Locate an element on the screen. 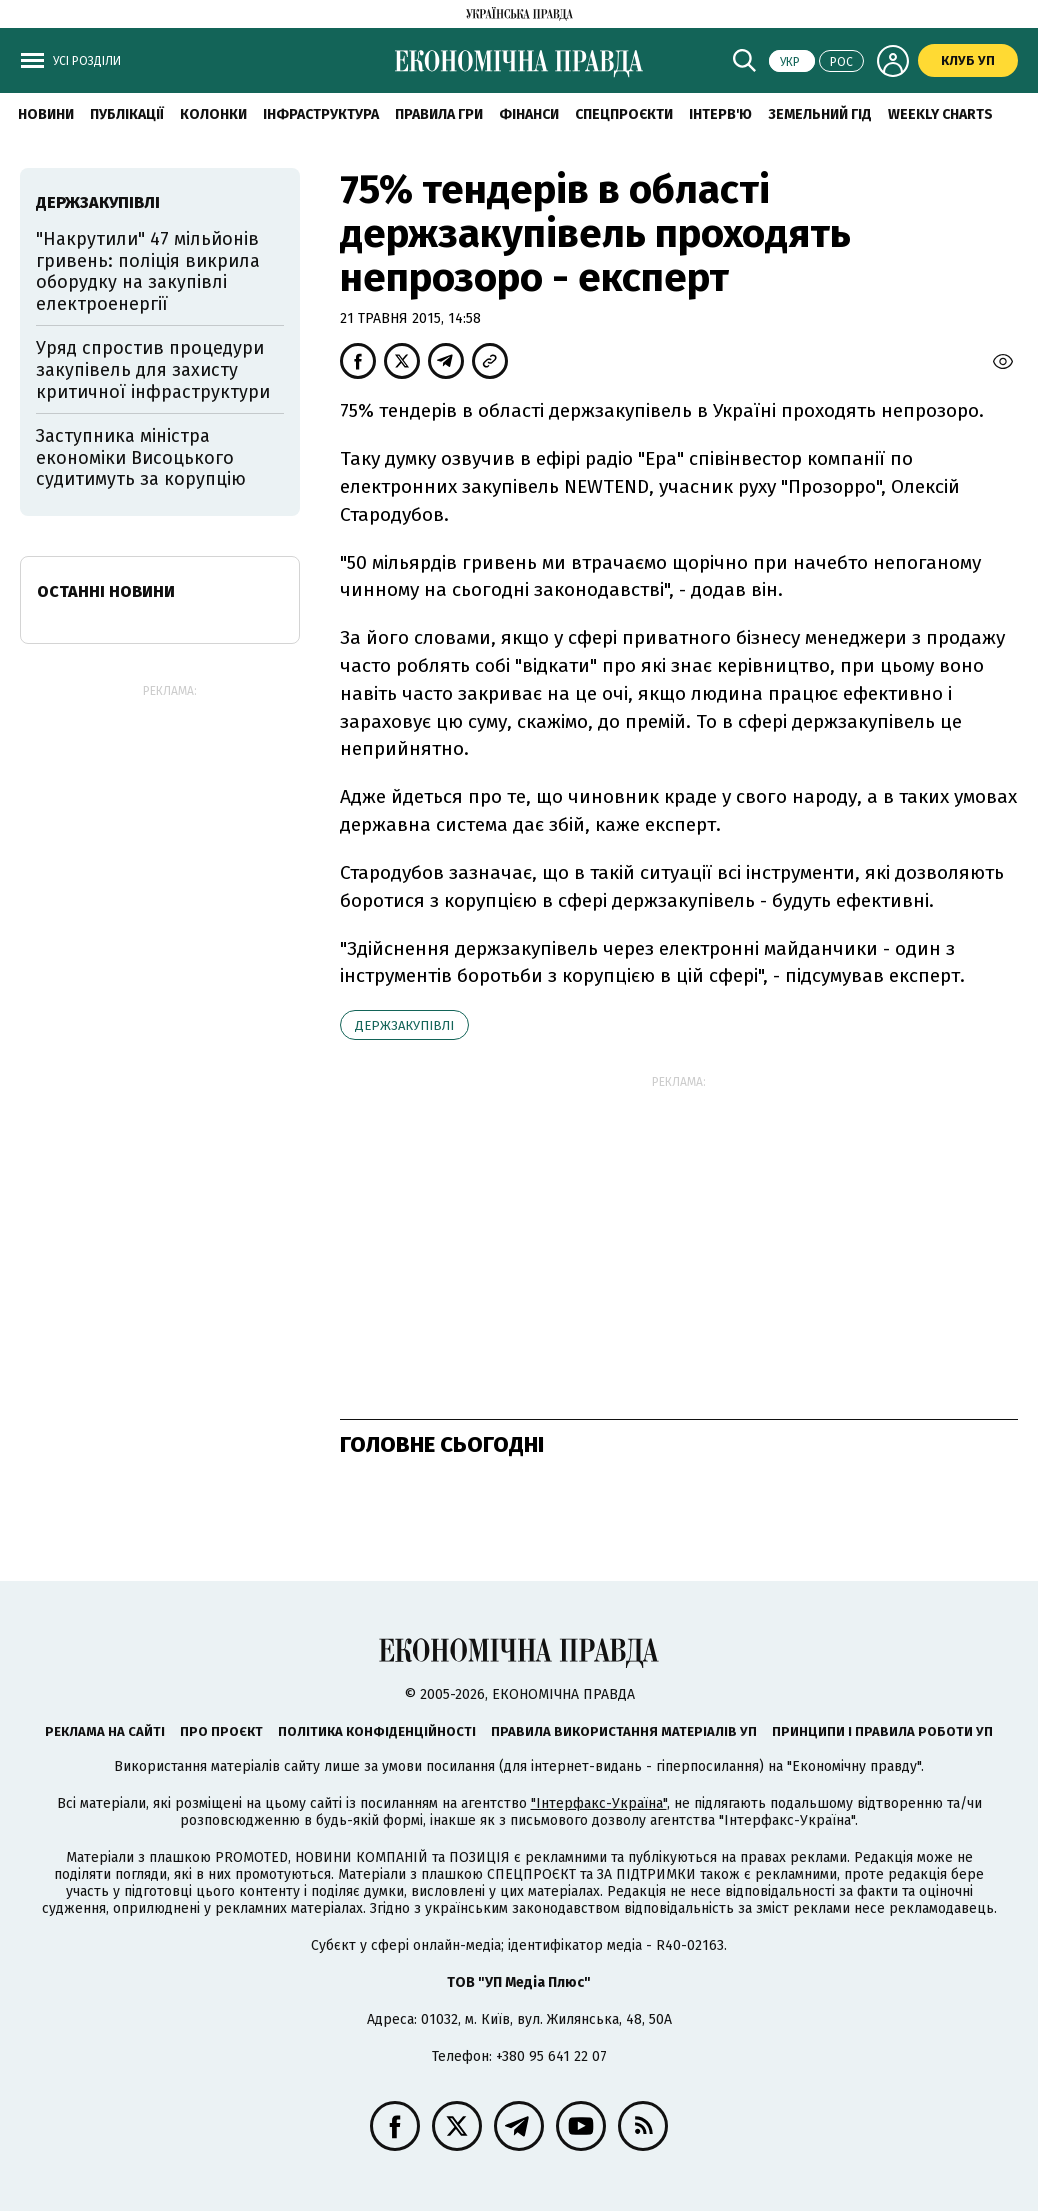 Image resolution: width=1038 pixels, height=2211 pixels. Правила гри is located at coordinates (439, 114).